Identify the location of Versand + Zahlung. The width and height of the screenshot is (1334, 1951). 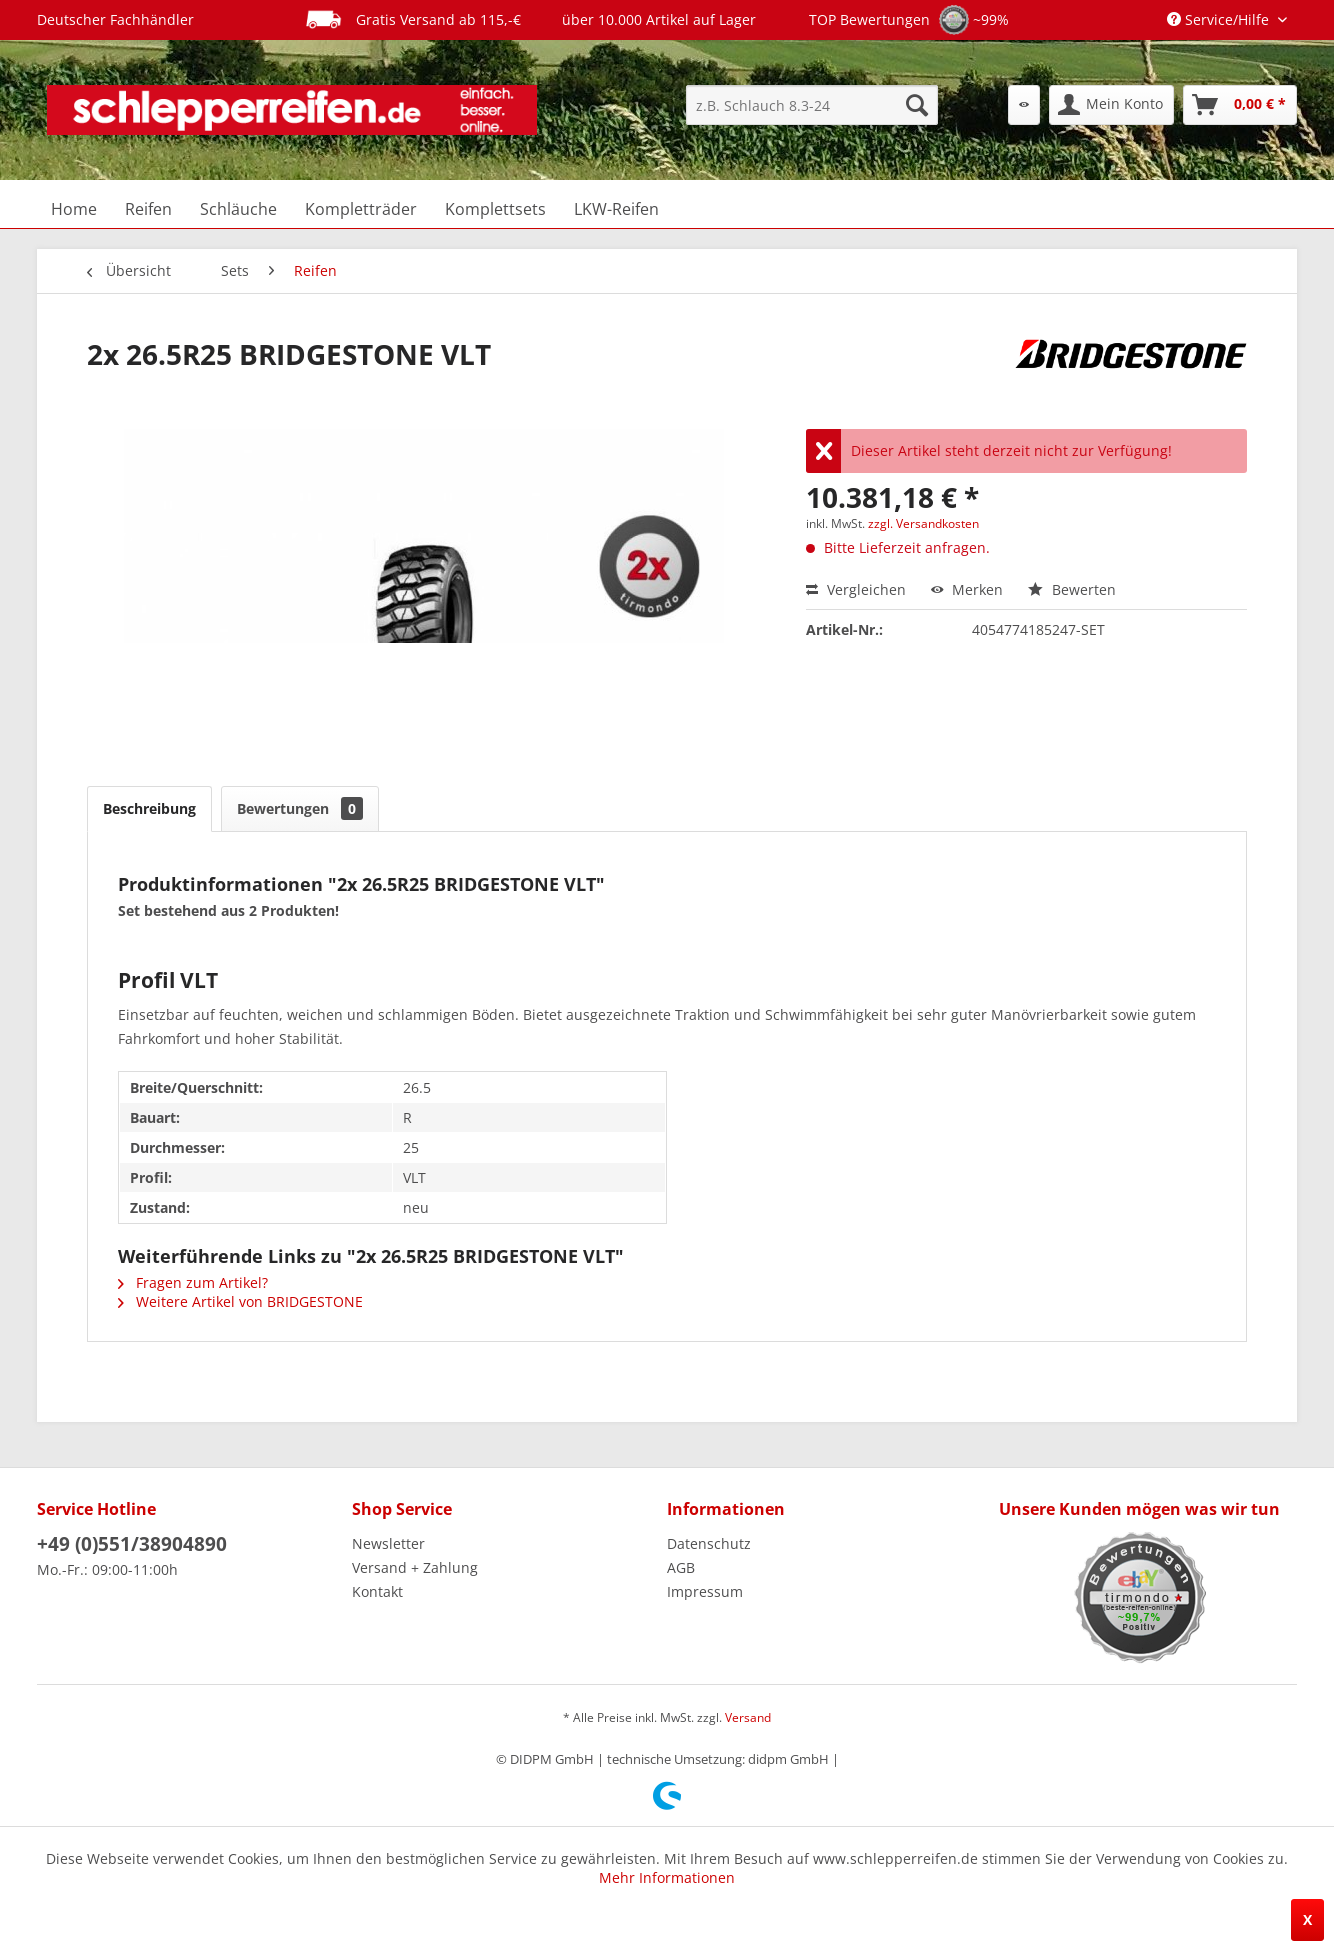
(415, 1567).